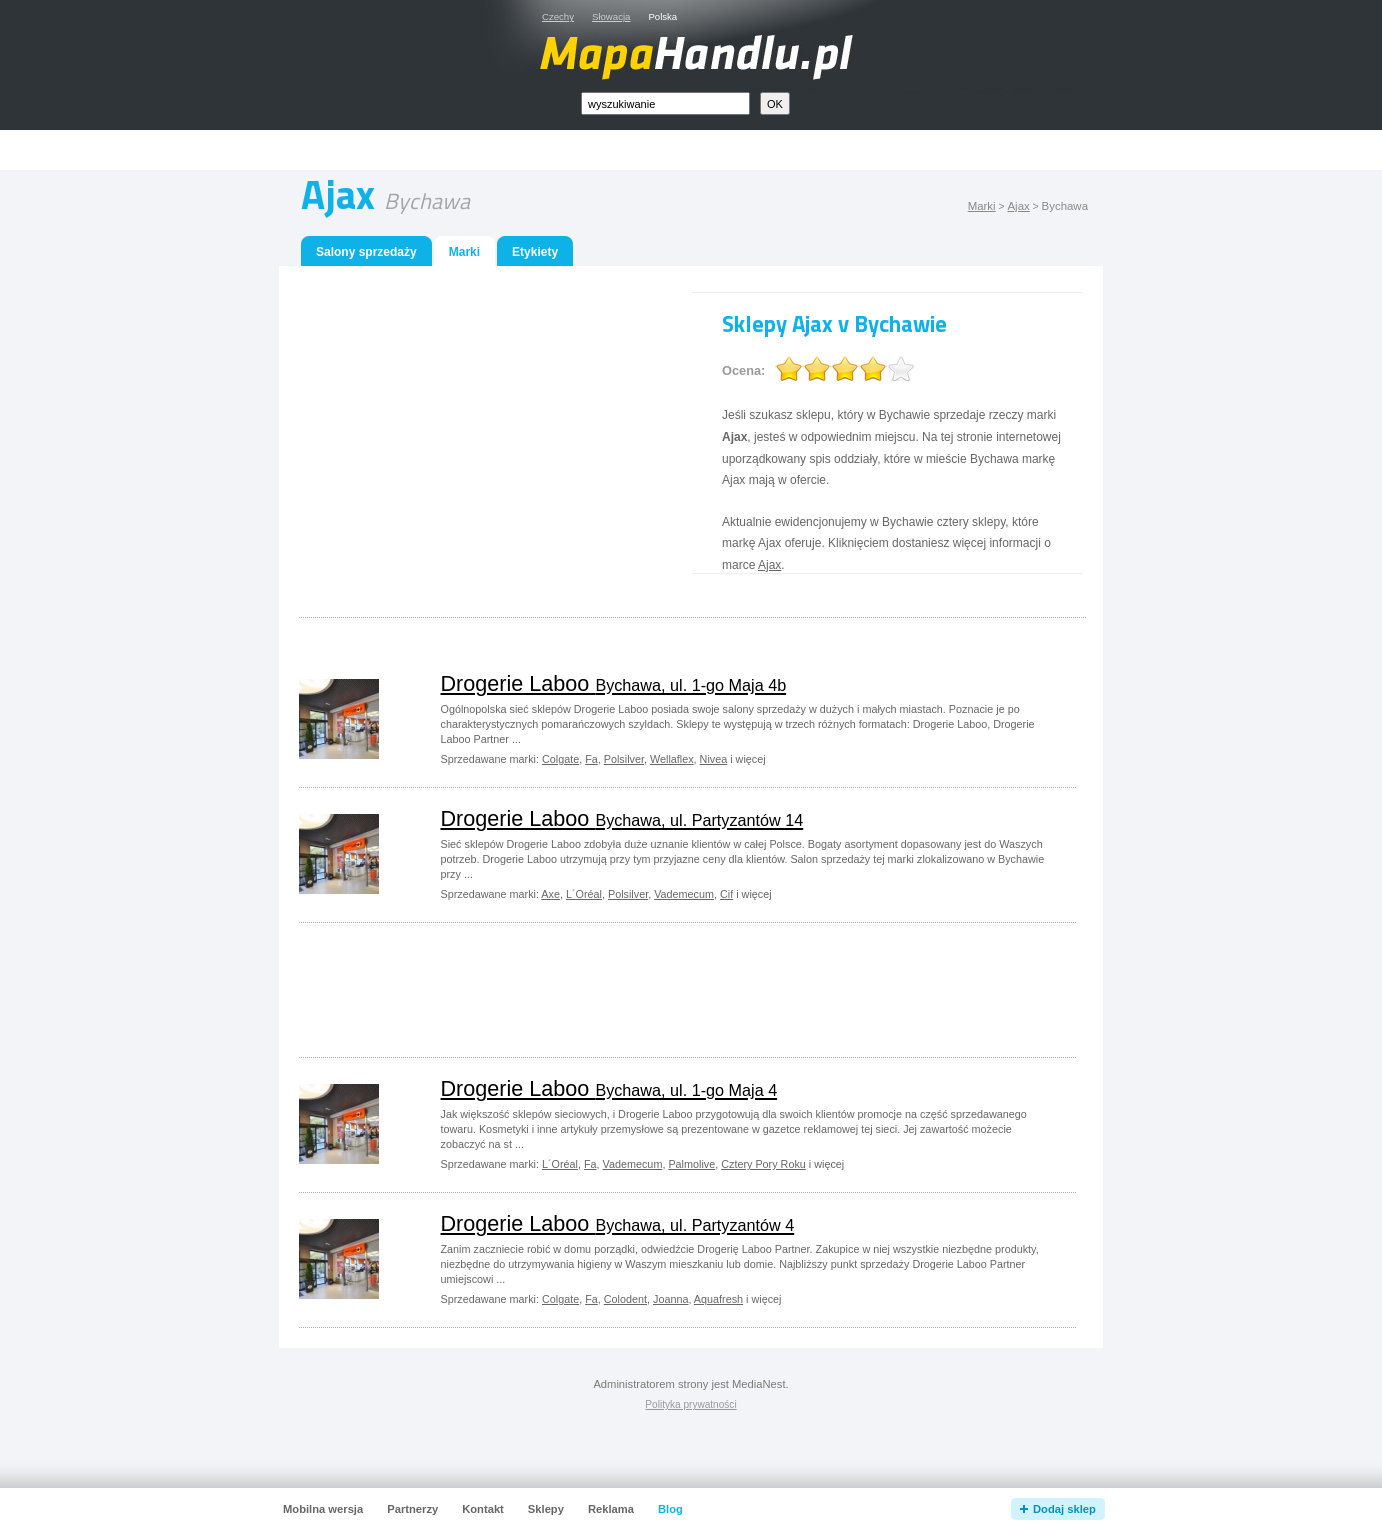  Describe the element at coordinates (483, 1509) in the screenshot. I see `Kontakt` at that location.